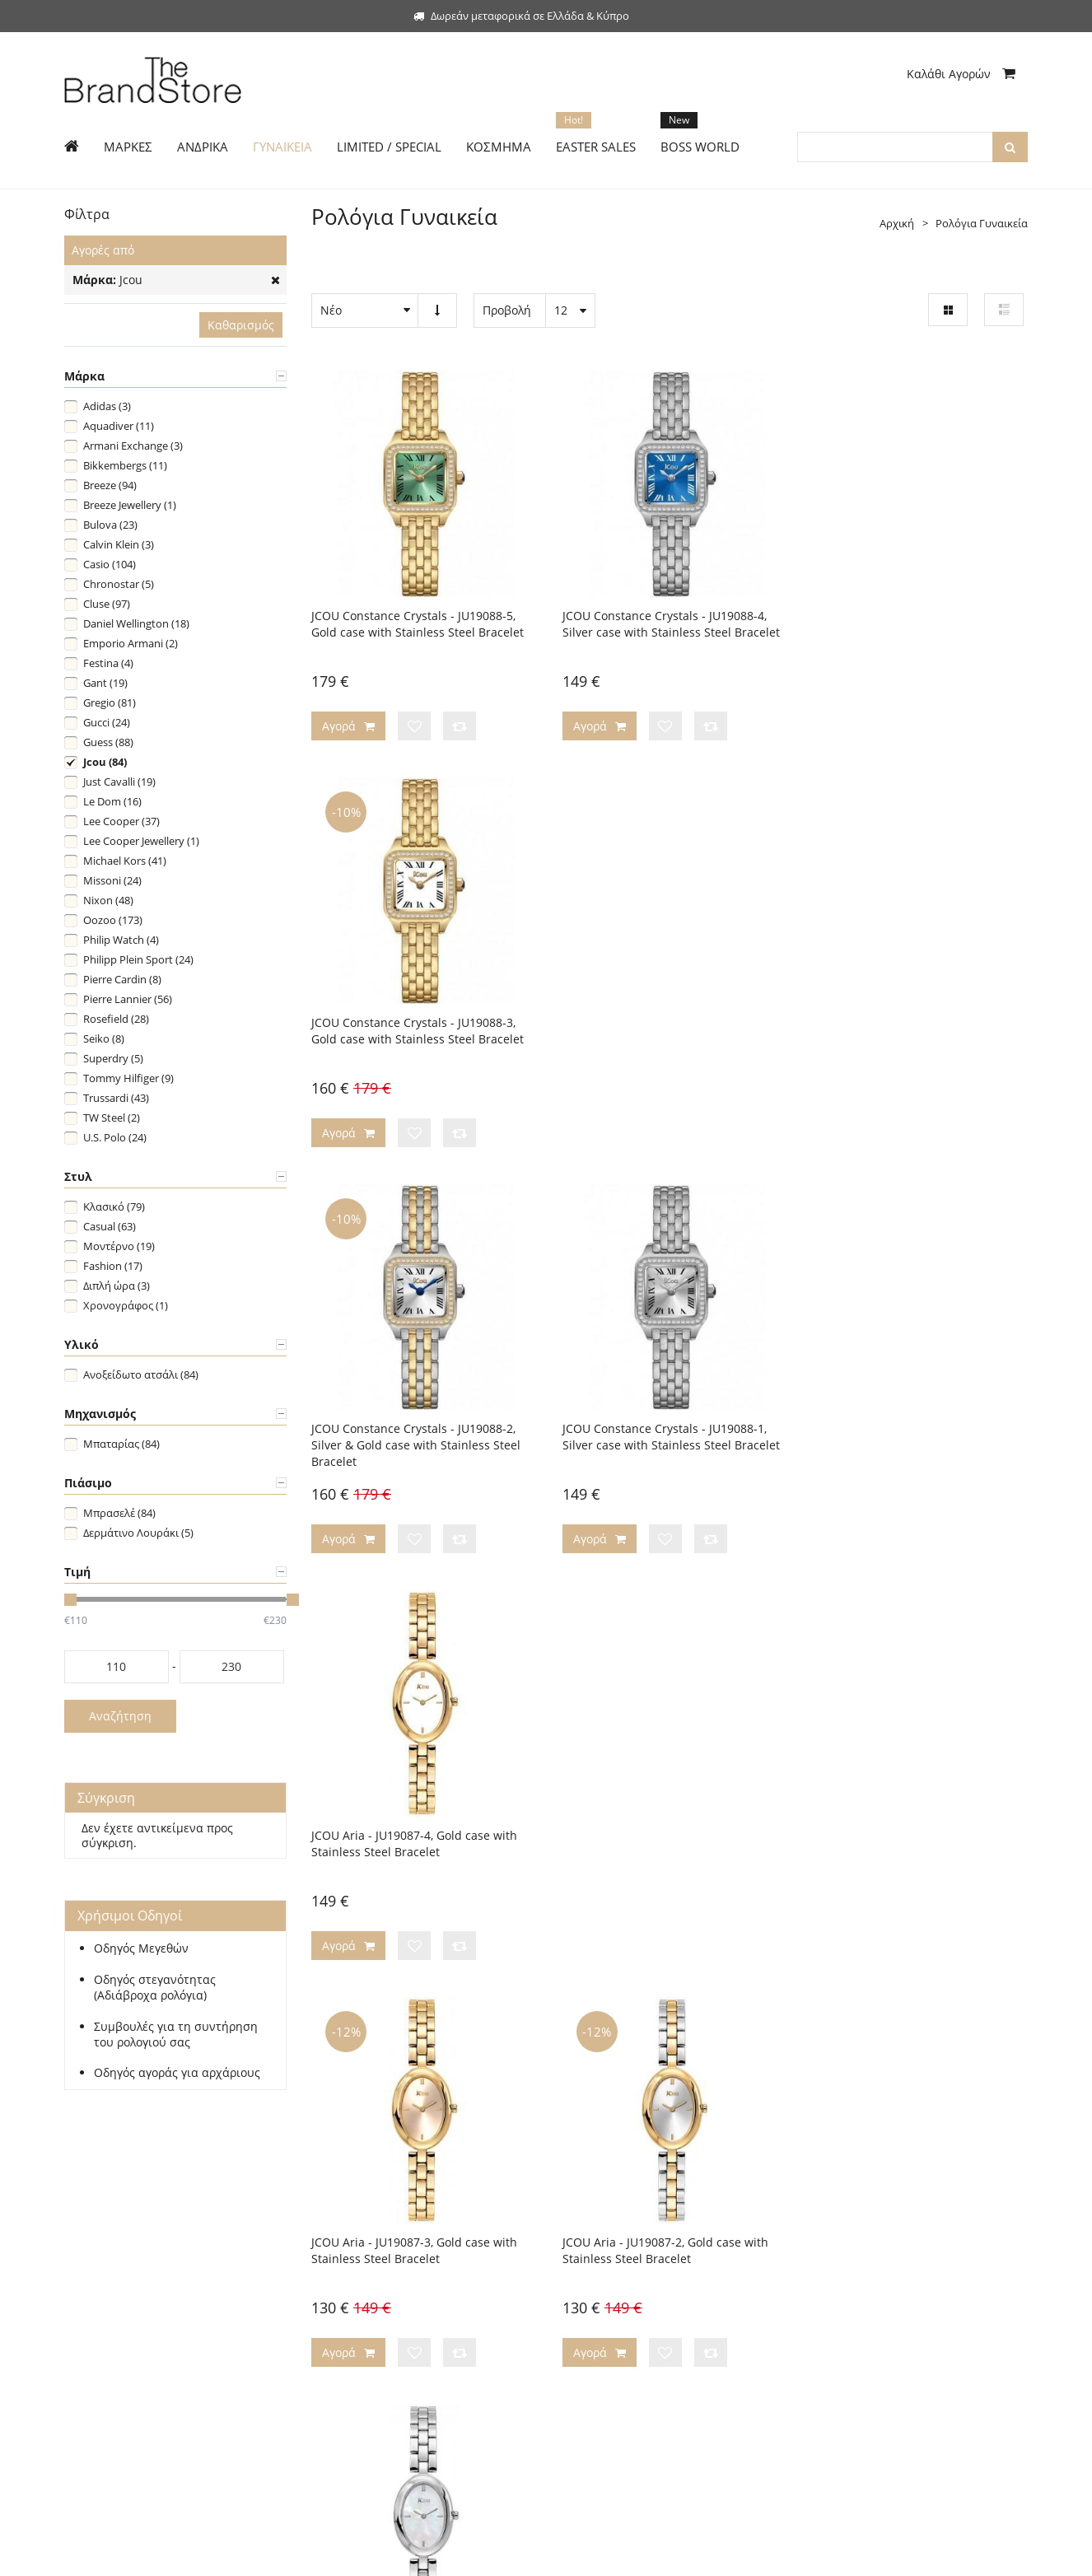 This screenshot has height=2576, width=1092. What do you see at coordinates (112, 801) in the screenshot?
I see `Le Dom (16)` at bounding box center [112, 801].